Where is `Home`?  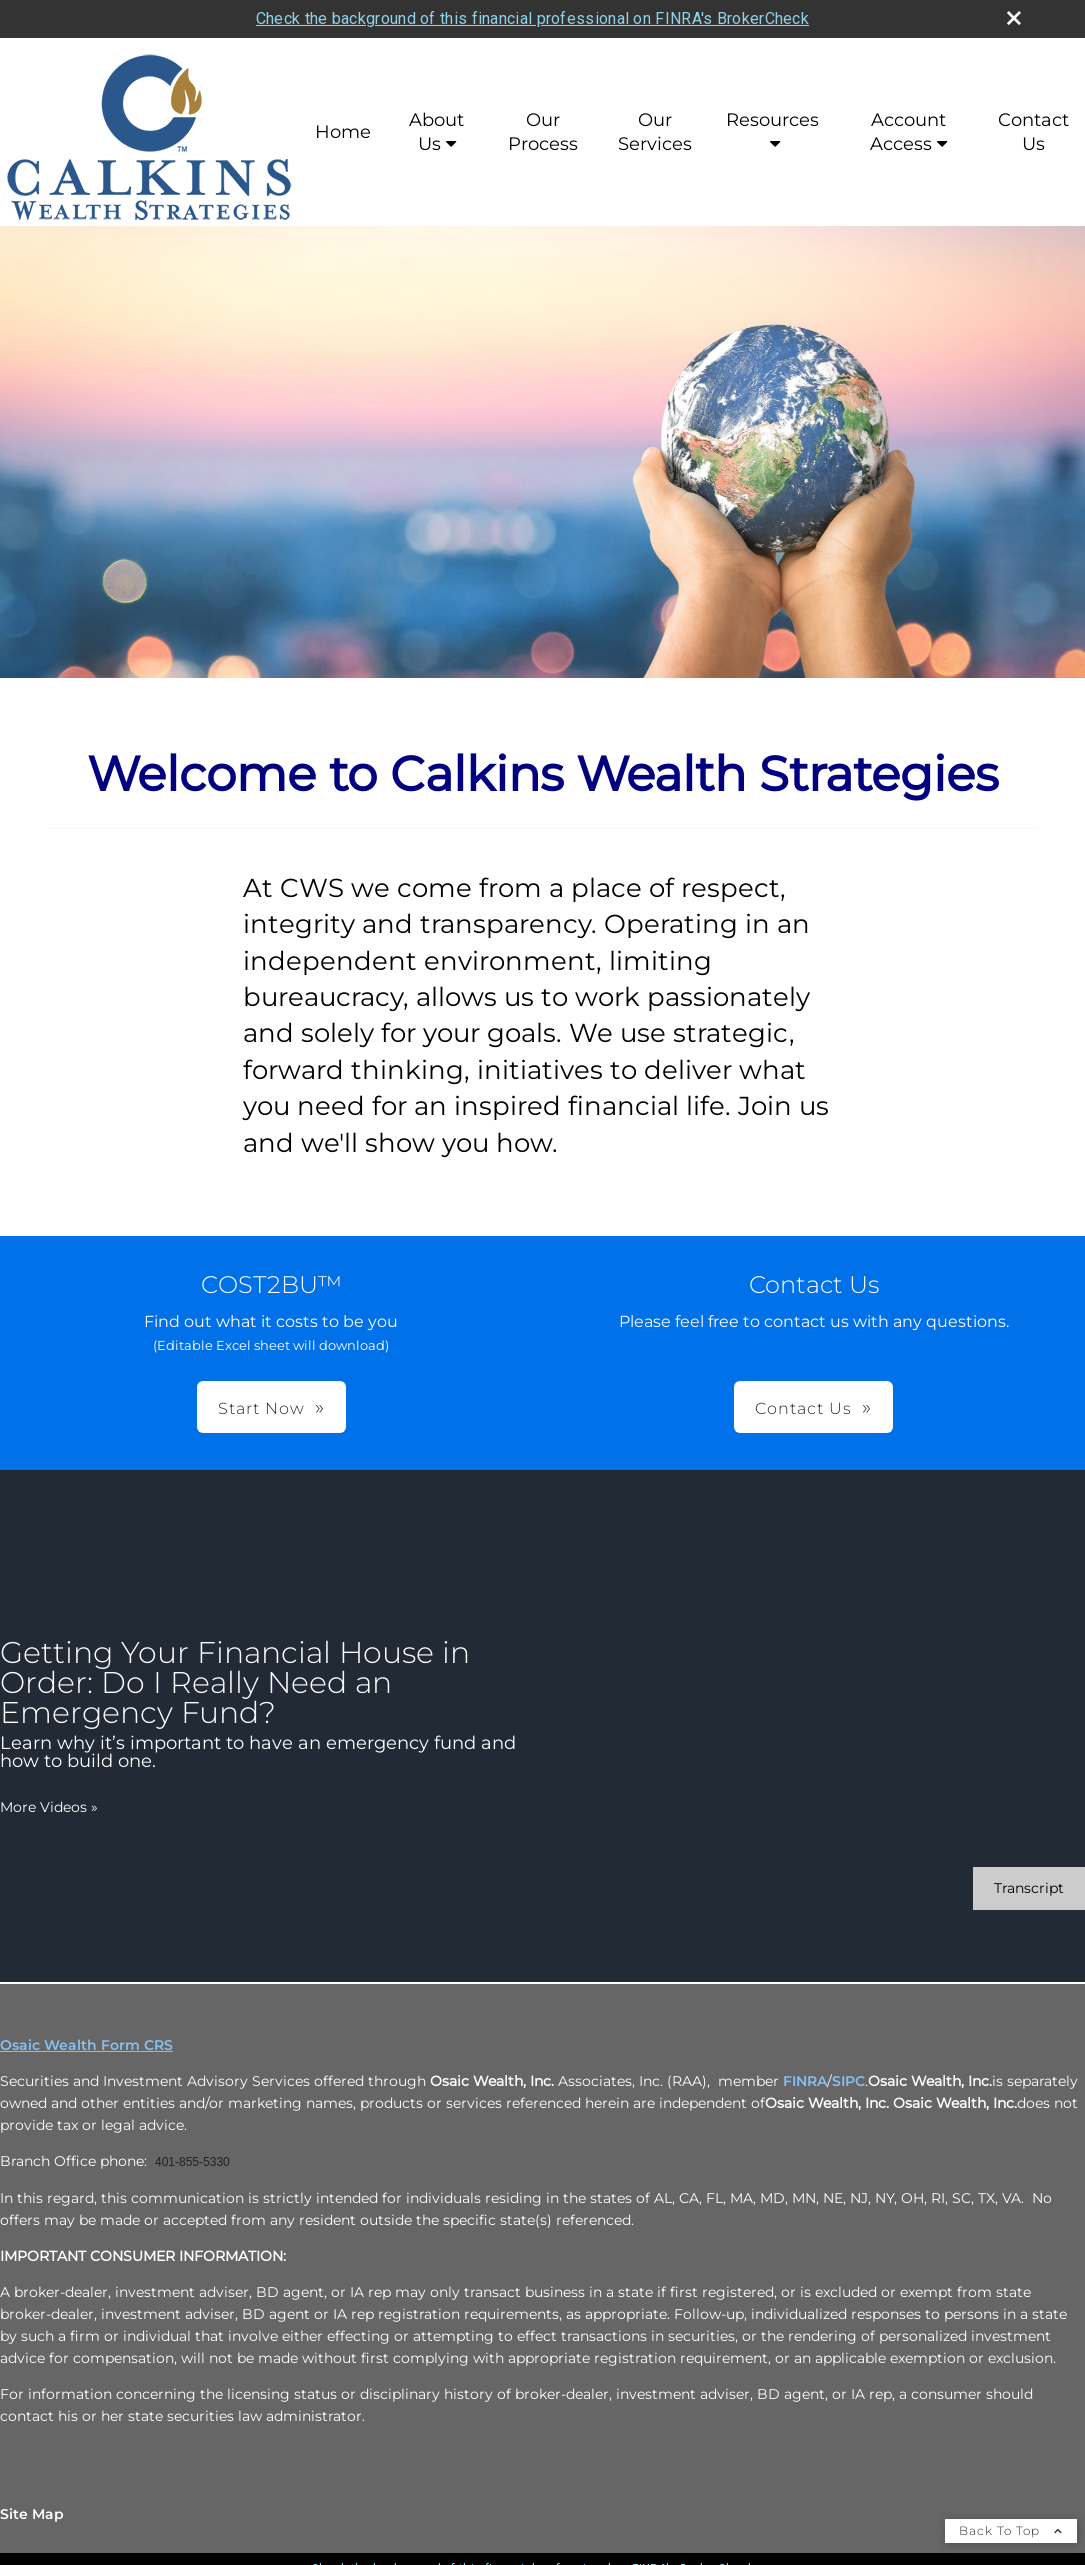 Home is located at coordinates (343, 132).